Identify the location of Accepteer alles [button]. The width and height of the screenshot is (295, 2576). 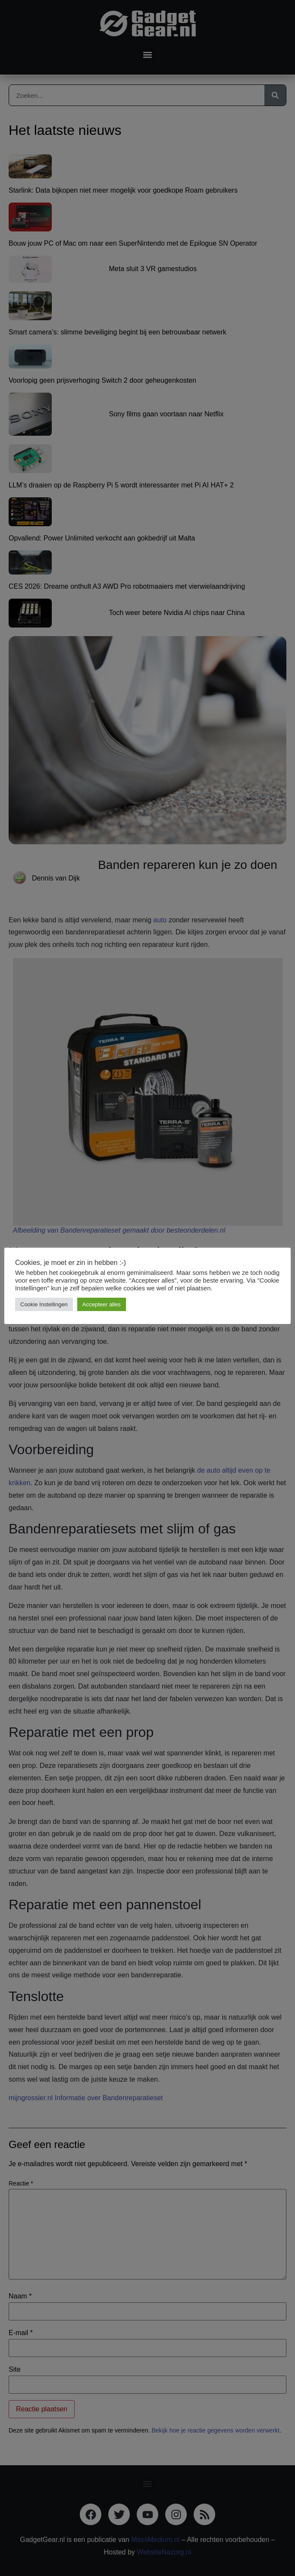
(101, 1304).